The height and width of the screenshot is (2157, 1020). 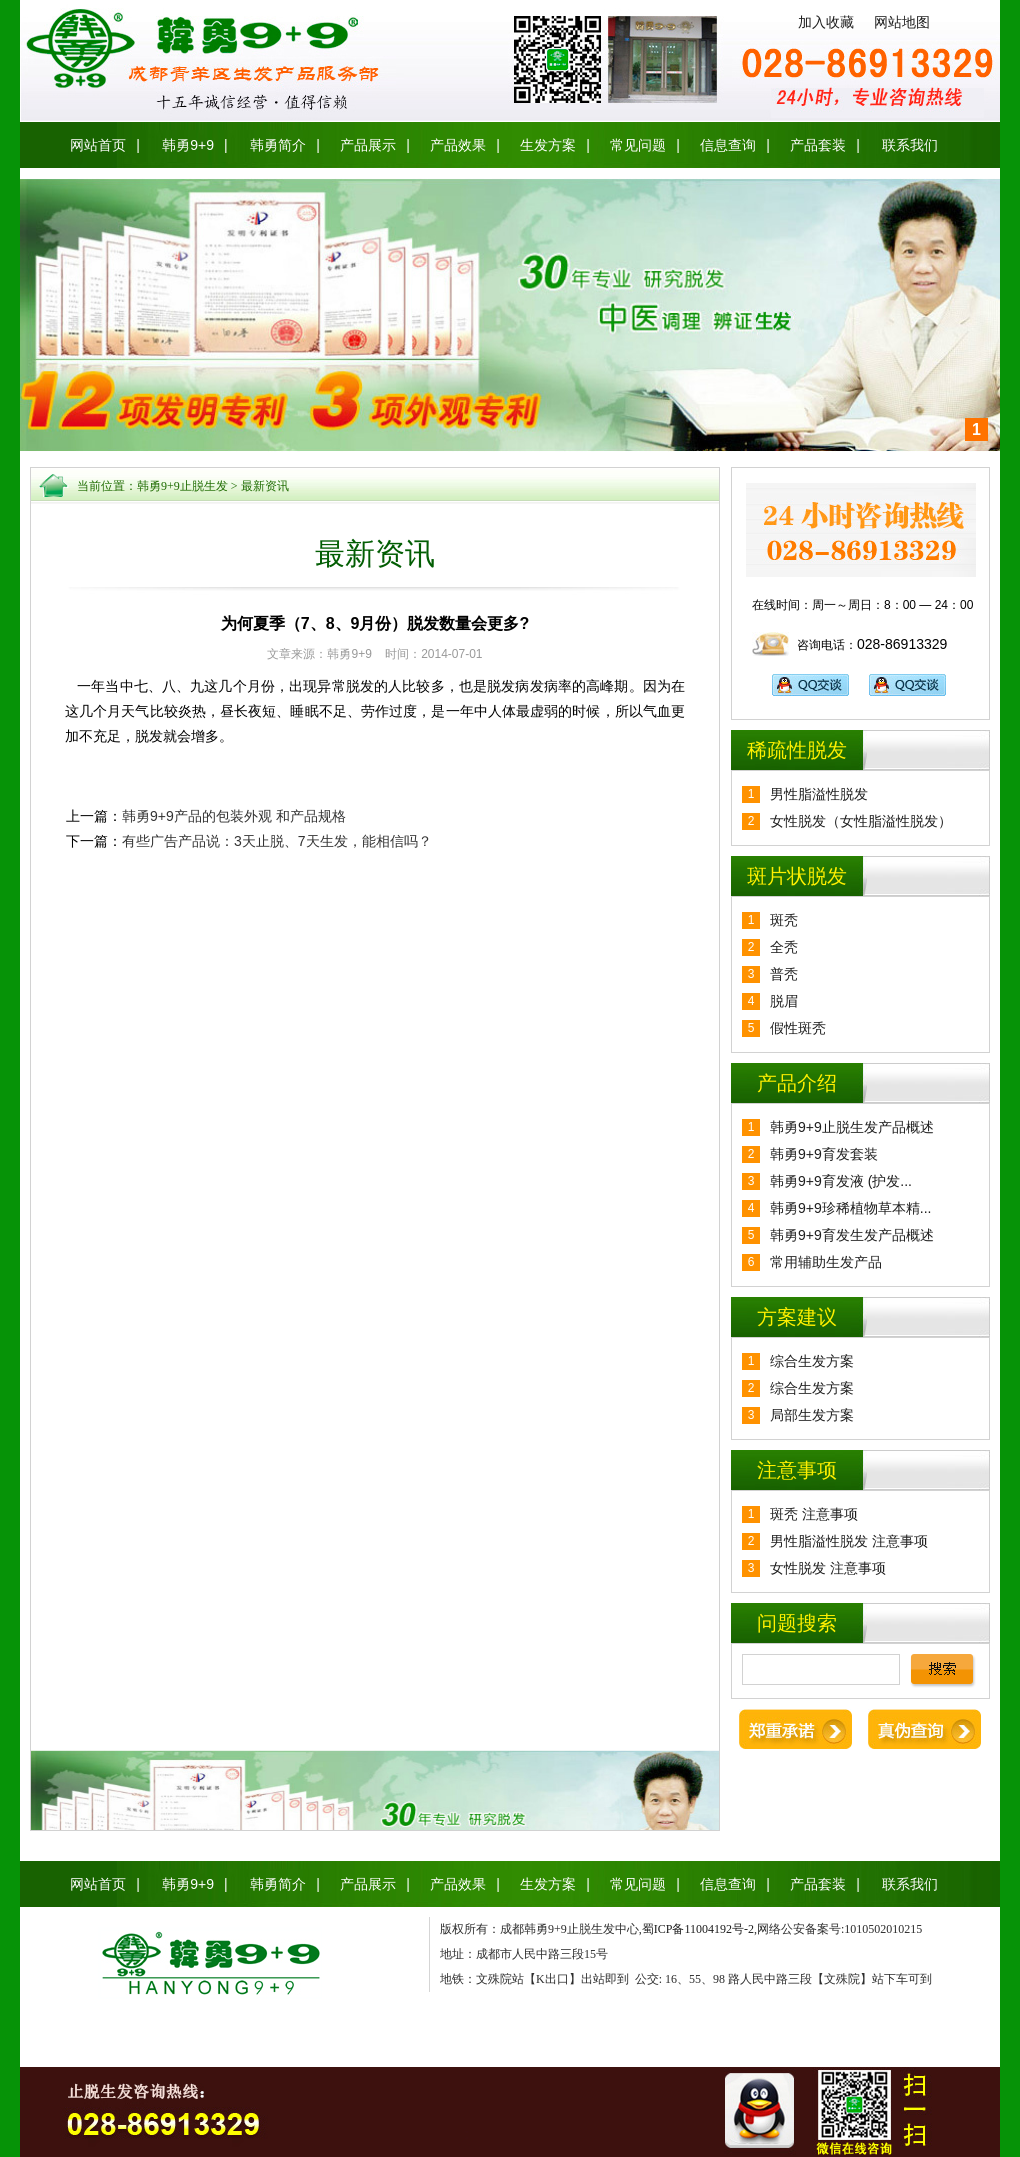 I want to click on 韩勇9+9产品的包装外观 和产品规格, so click(x=234, y=816).